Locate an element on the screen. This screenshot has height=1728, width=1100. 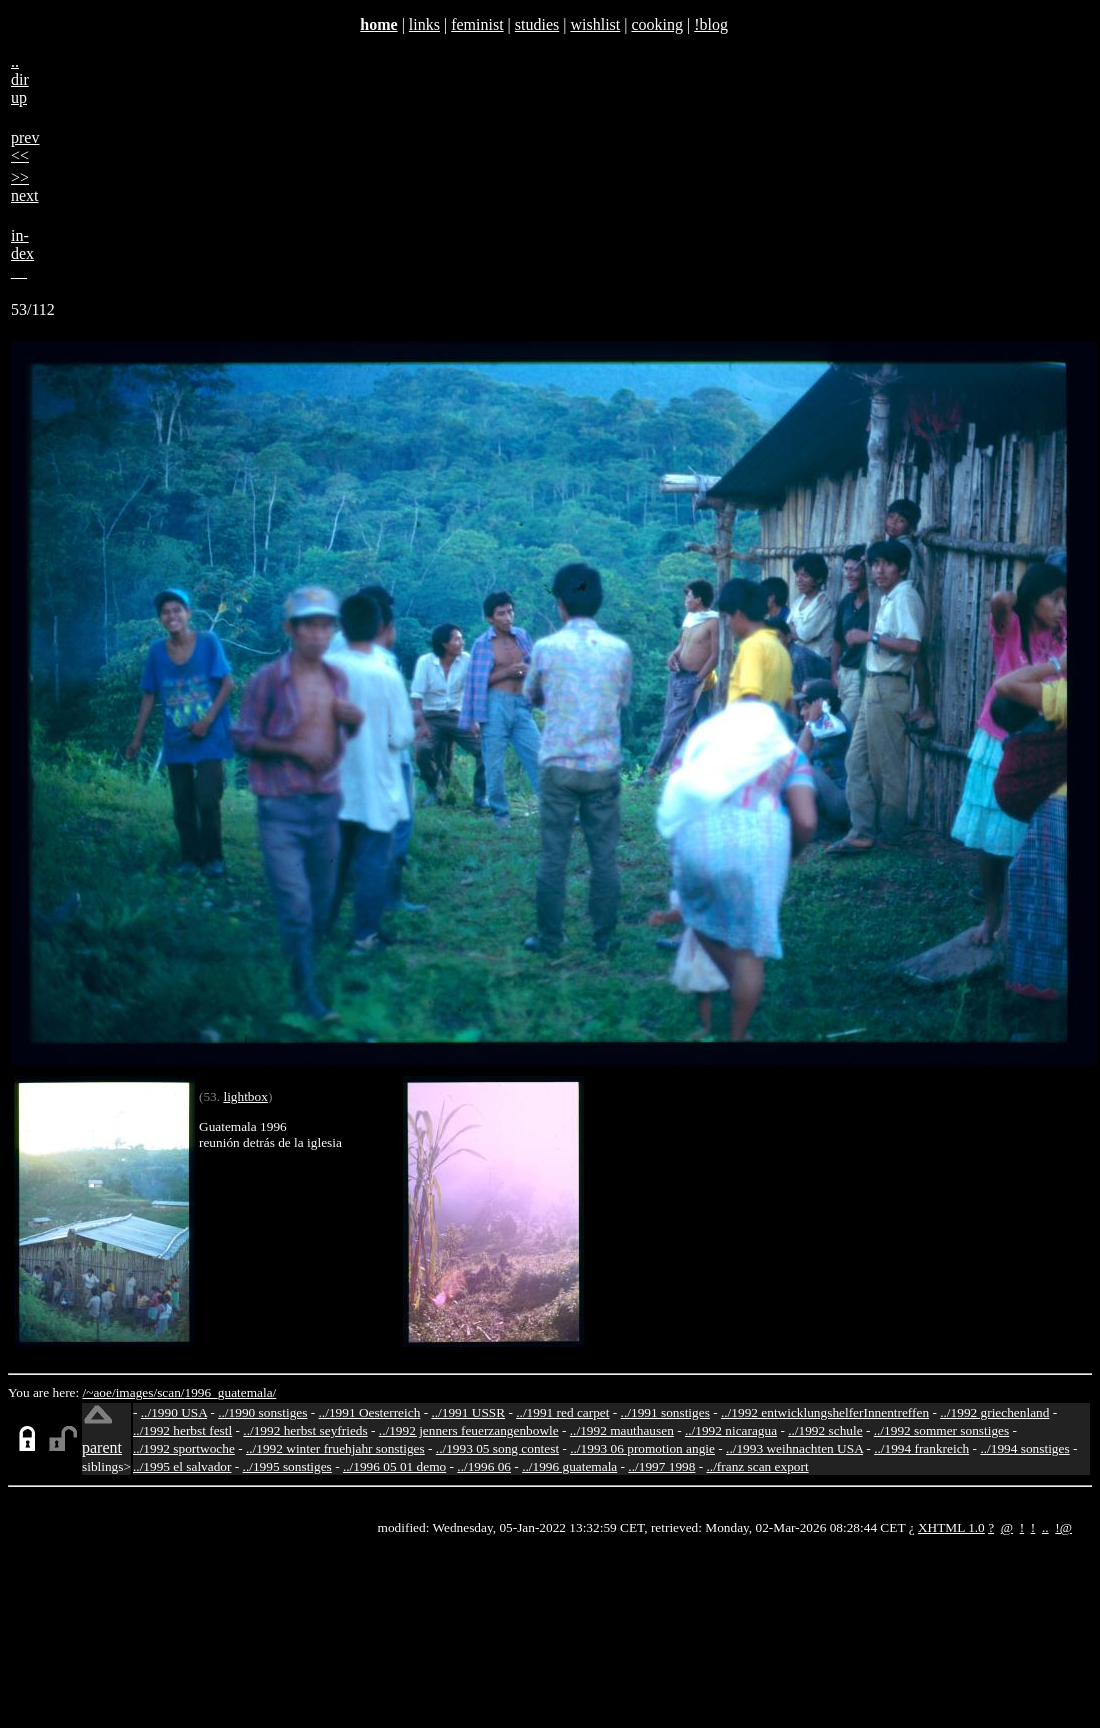
../1992 winter fruehjahr sonstiges is located at coordinates (335, 1448).